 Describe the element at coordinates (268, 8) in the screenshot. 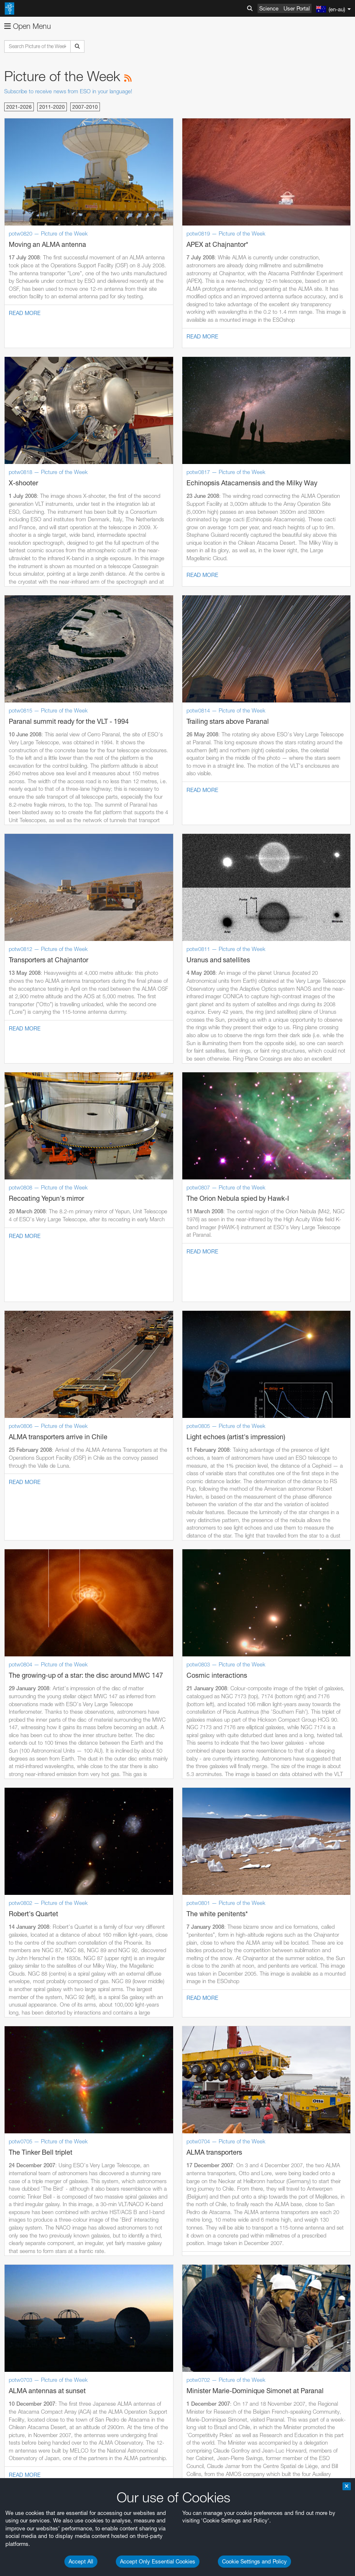

I see `Science` at that location.